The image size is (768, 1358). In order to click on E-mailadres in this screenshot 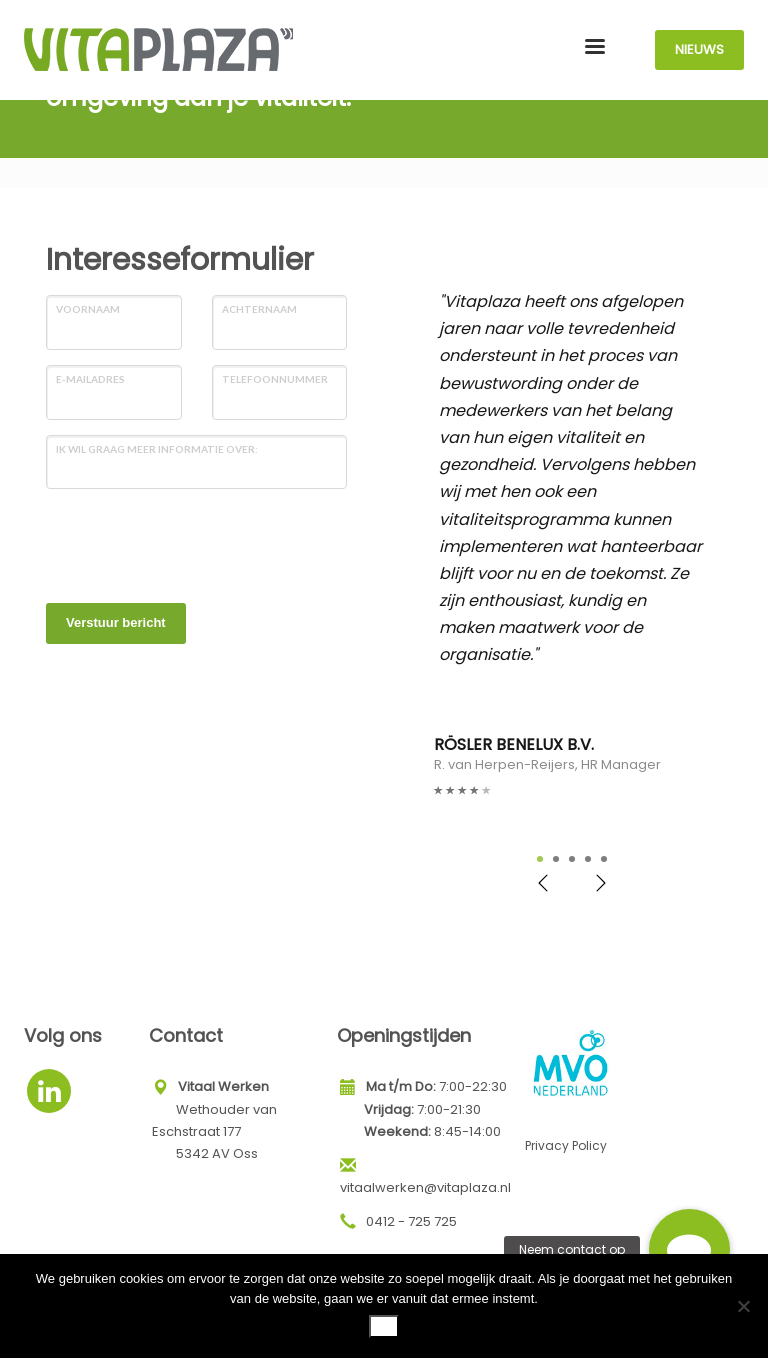, I will do `click(90, 379)`.